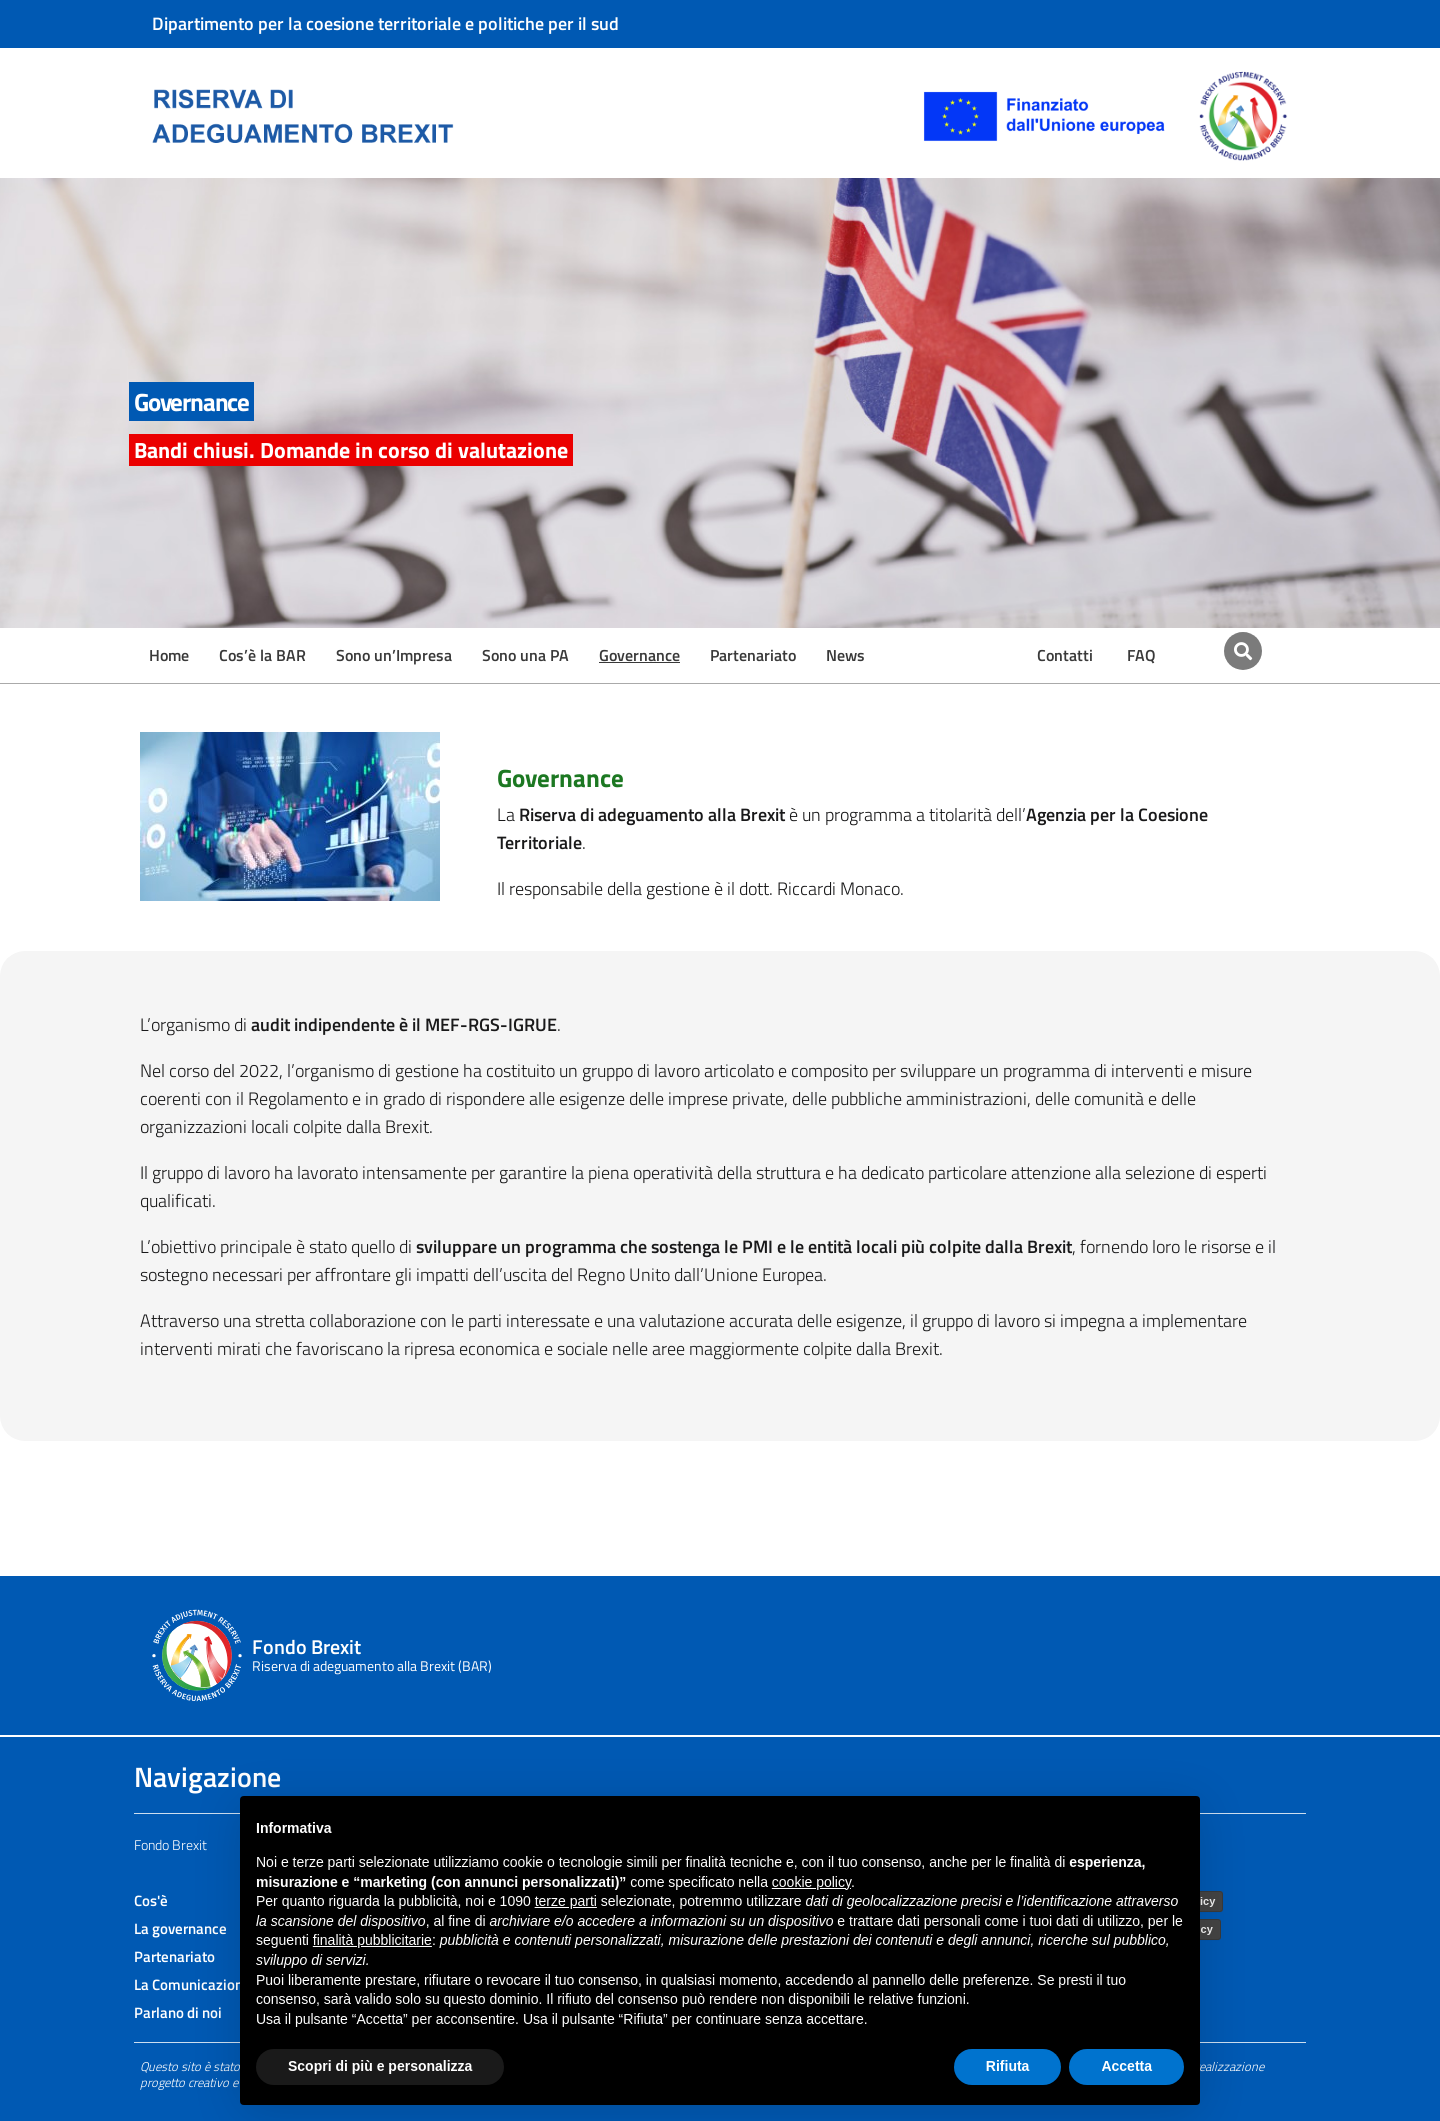  Describe the element at coordinates (1008, 2066) in the screenshot. I see `Rifiuta [button]` at that location.